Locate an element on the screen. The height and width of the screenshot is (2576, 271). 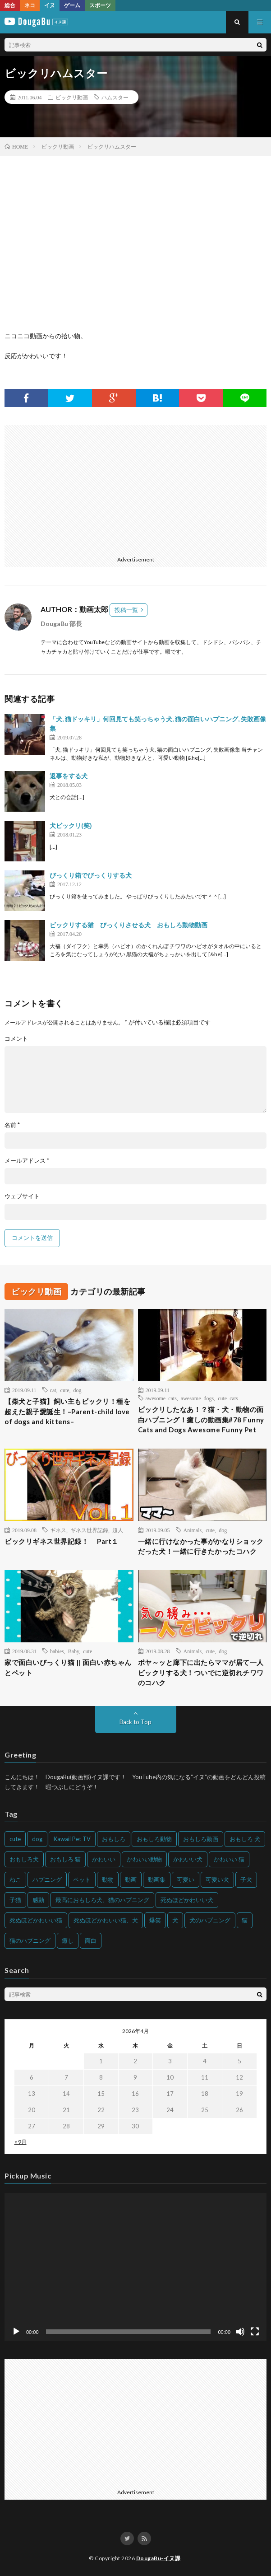
cute [cute (201個の項目)] is located at coordinates (15, 1838).